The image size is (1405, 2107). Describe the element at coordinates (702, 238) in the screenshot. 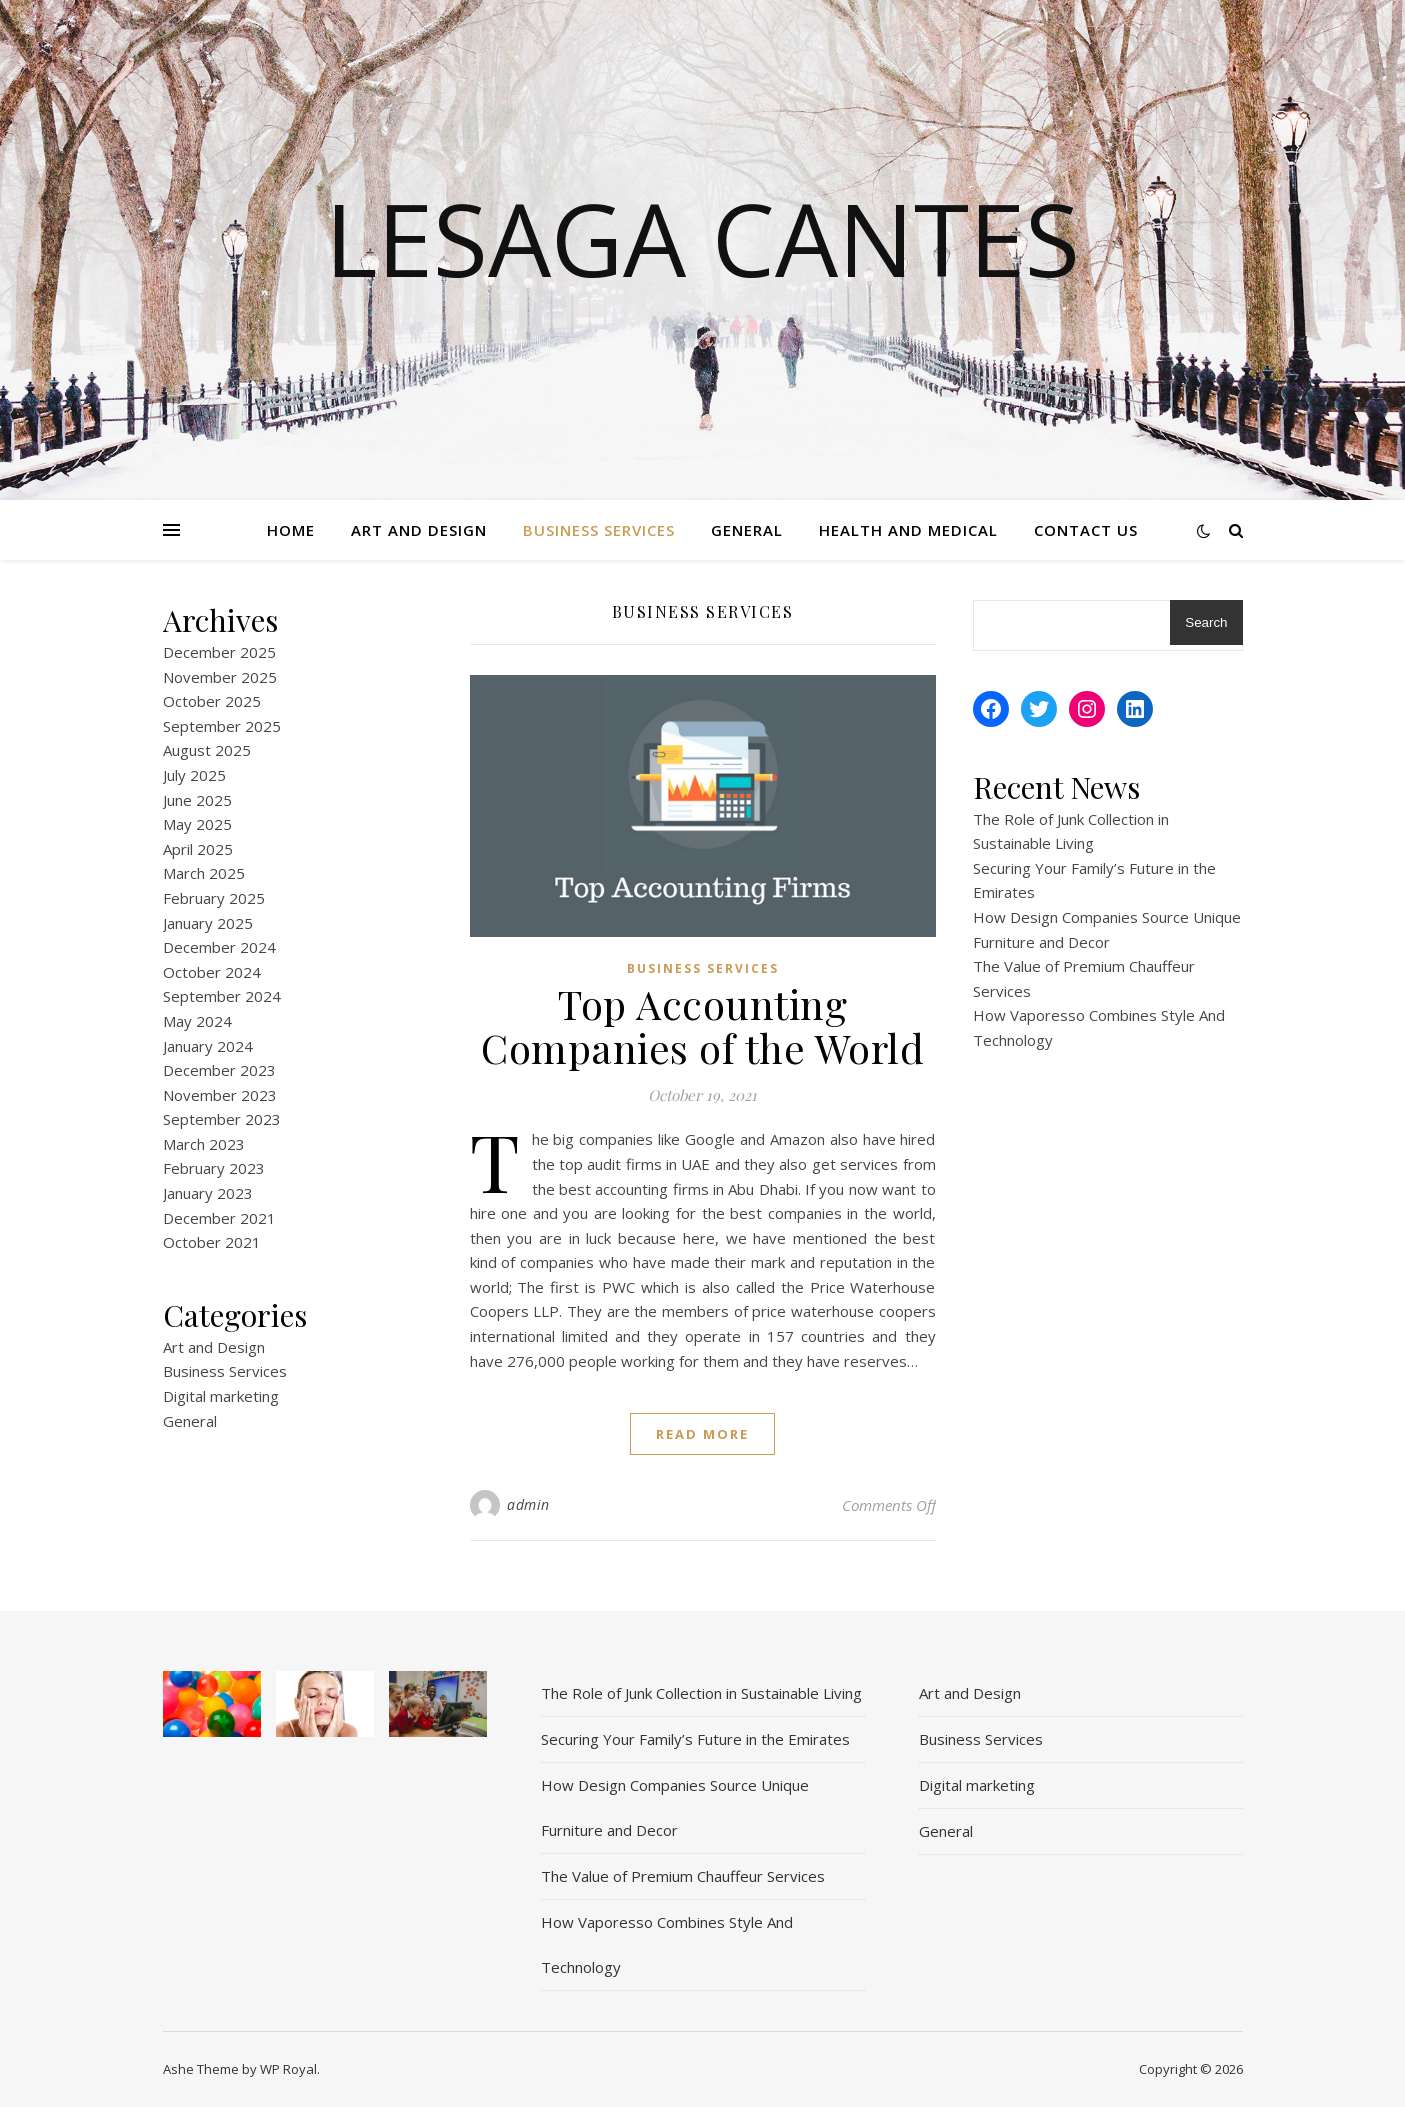

I see `Lesaga Cantes` at that location.